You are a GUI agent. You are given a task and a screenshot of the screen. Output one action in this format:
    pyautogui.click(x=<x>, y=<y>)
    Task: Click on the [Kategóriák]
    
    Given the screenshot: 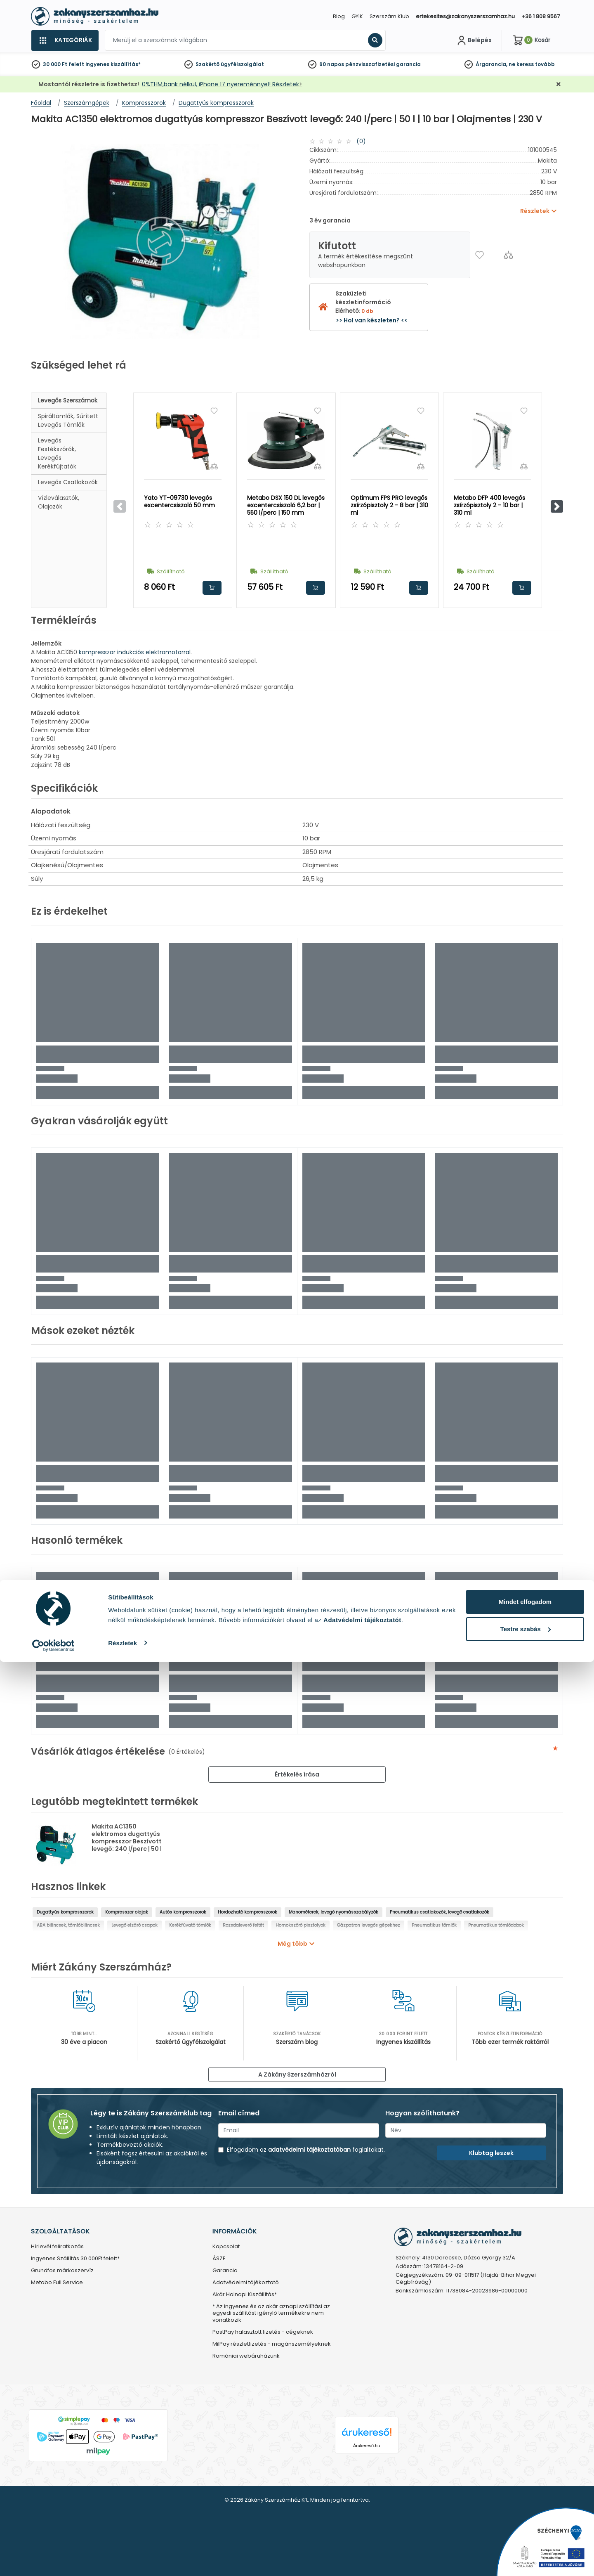 What is the action you would take?
    pyautogui.click(x=65, y=40)
    